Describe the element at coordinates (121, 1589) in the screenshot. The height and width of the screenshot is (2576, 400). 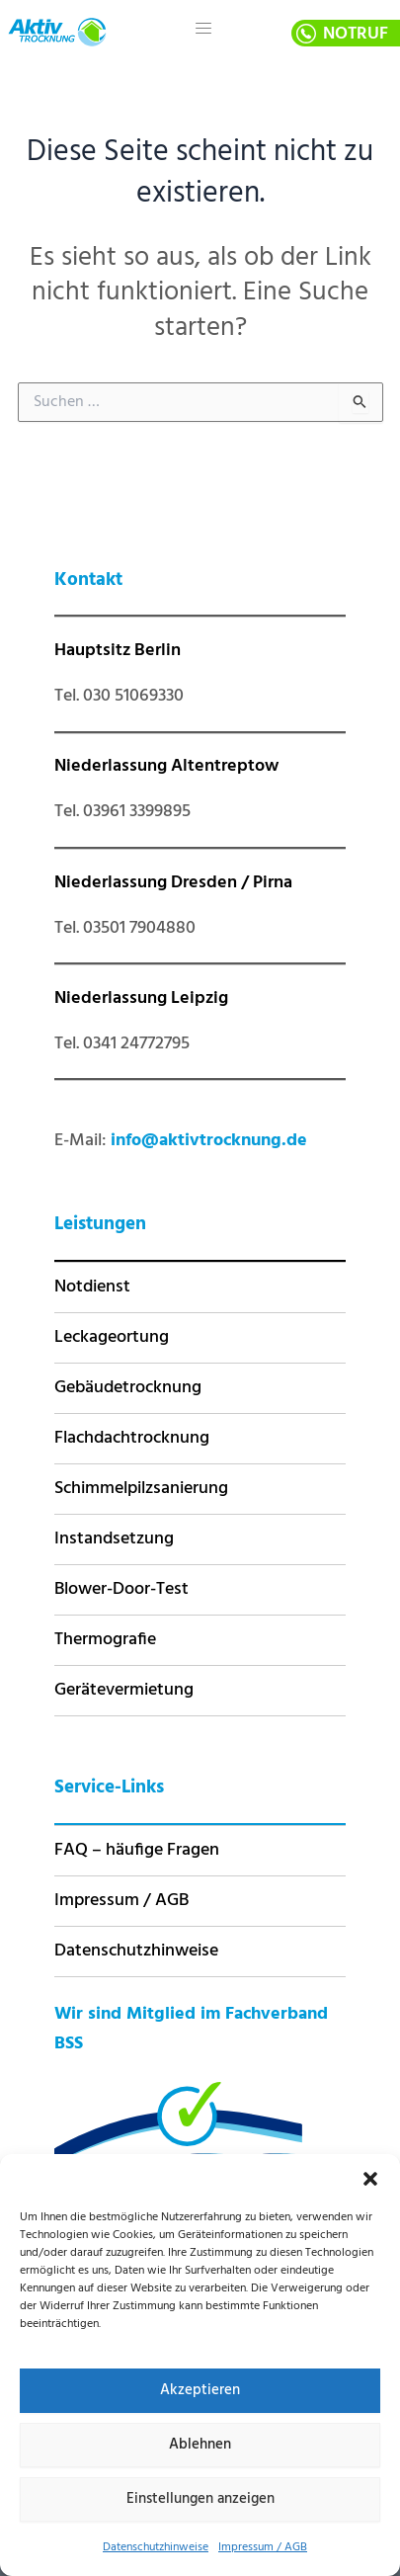
I see `Blower-Door-Test` at that location.